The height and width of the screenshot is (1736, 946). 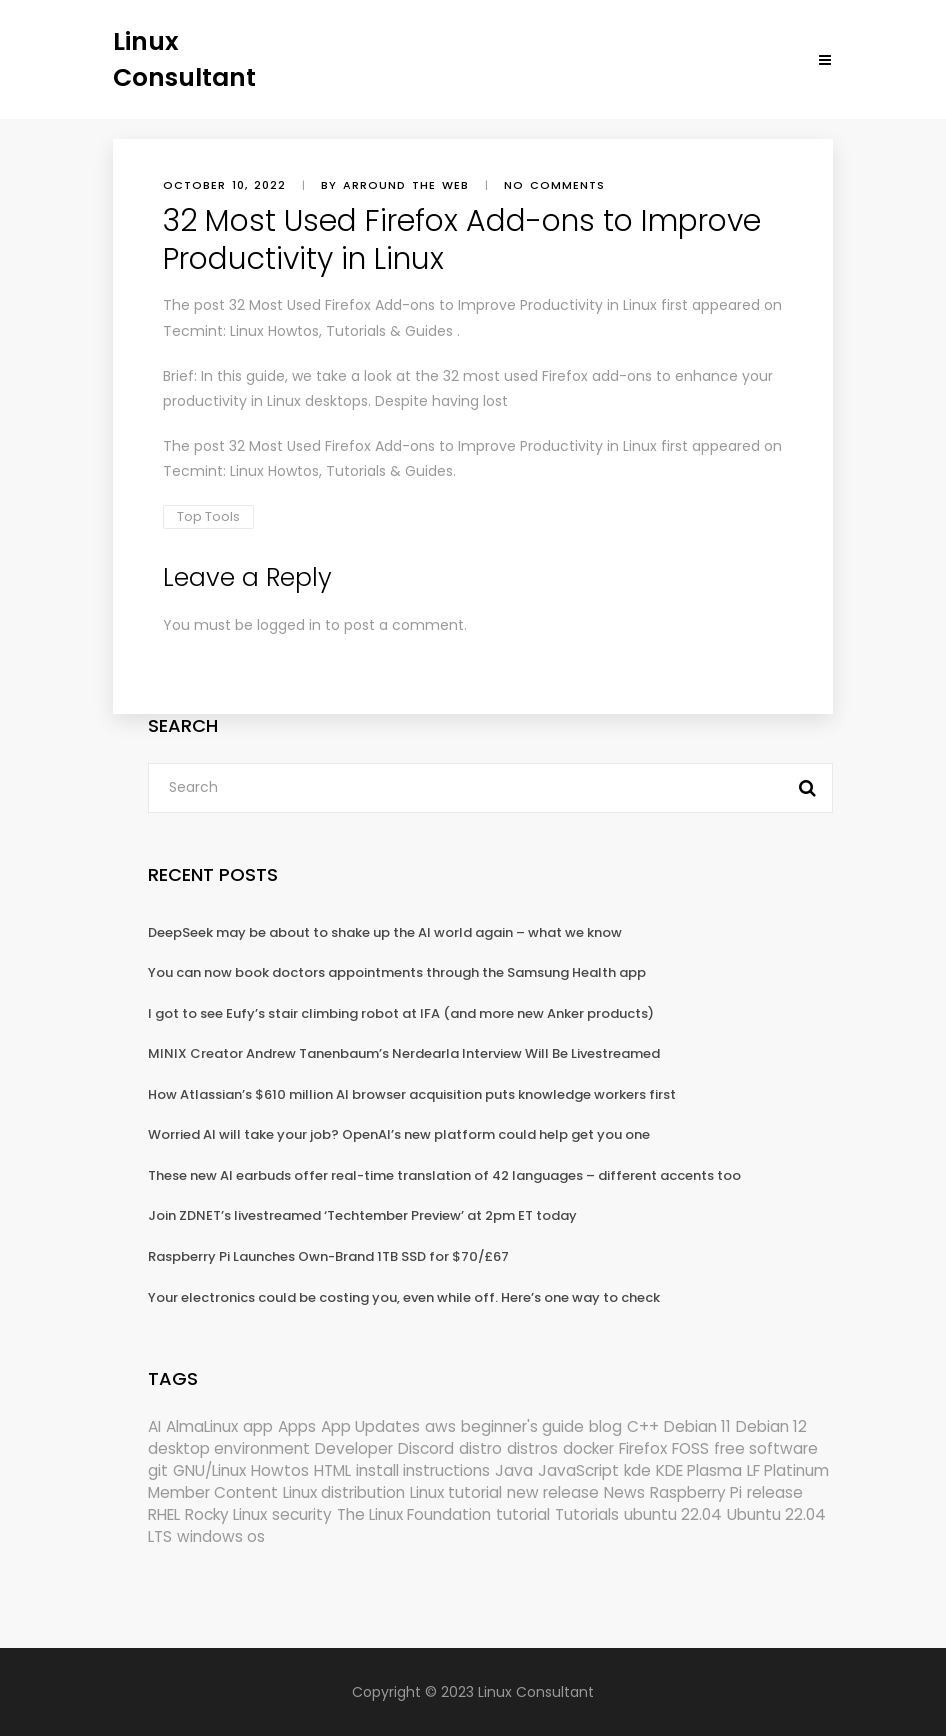 I want to click on I got to see Eufy’s stair climbing robot at IFA (and more new Anker products), so click(x=401, y=1013).